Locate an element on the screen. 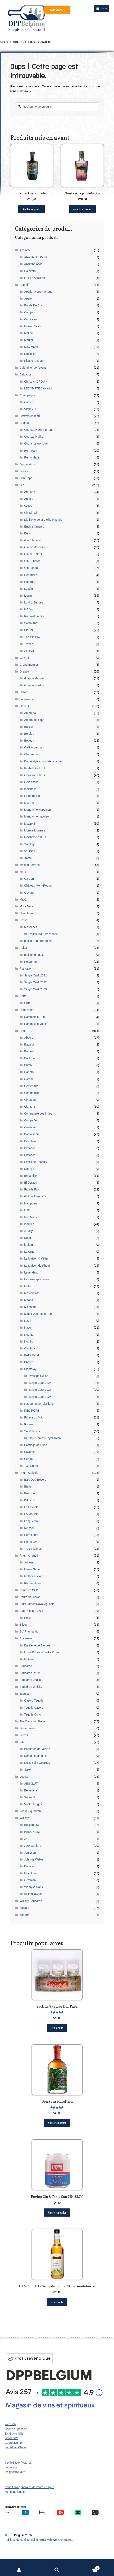  Sérum is located at coordinates (28, 1459).